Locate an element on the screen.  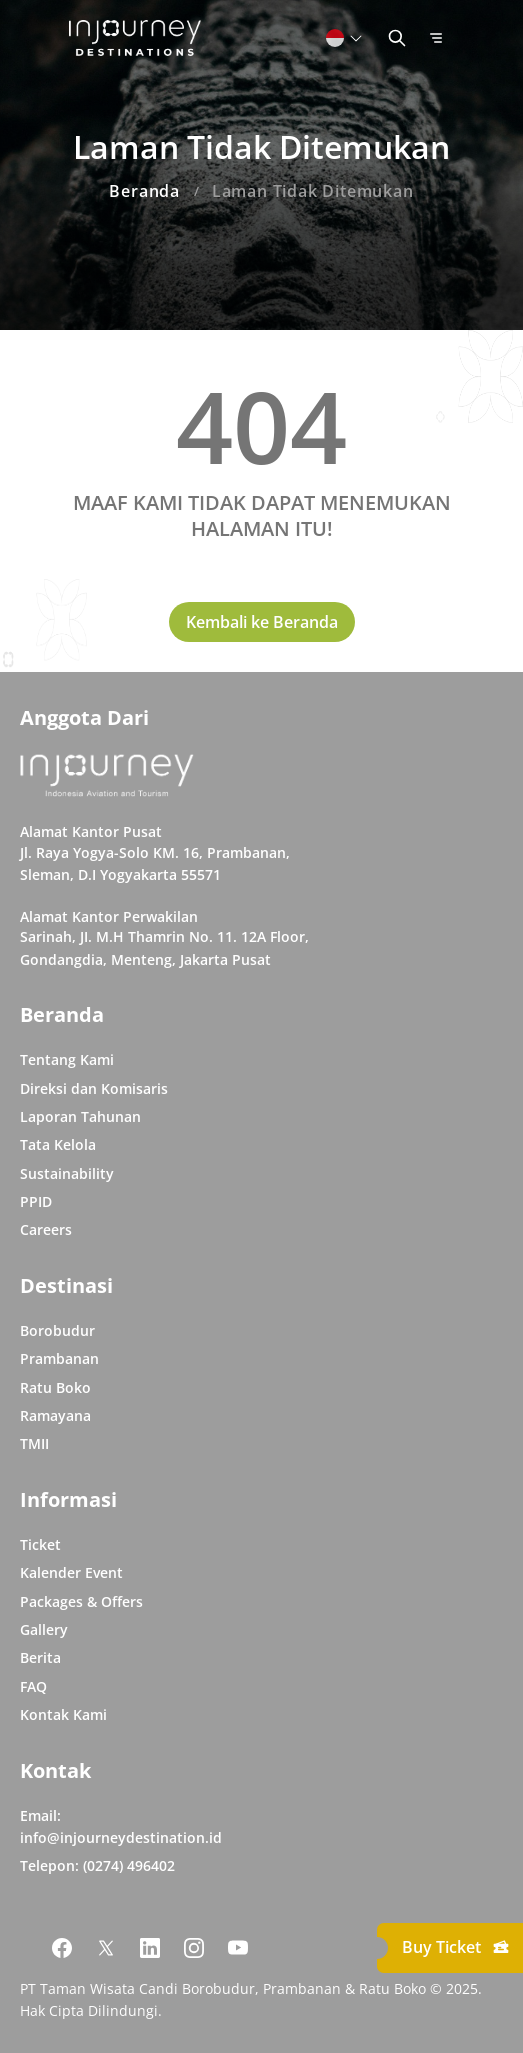
Direksi dan Komisaris is located at coordinates (94, 1088).